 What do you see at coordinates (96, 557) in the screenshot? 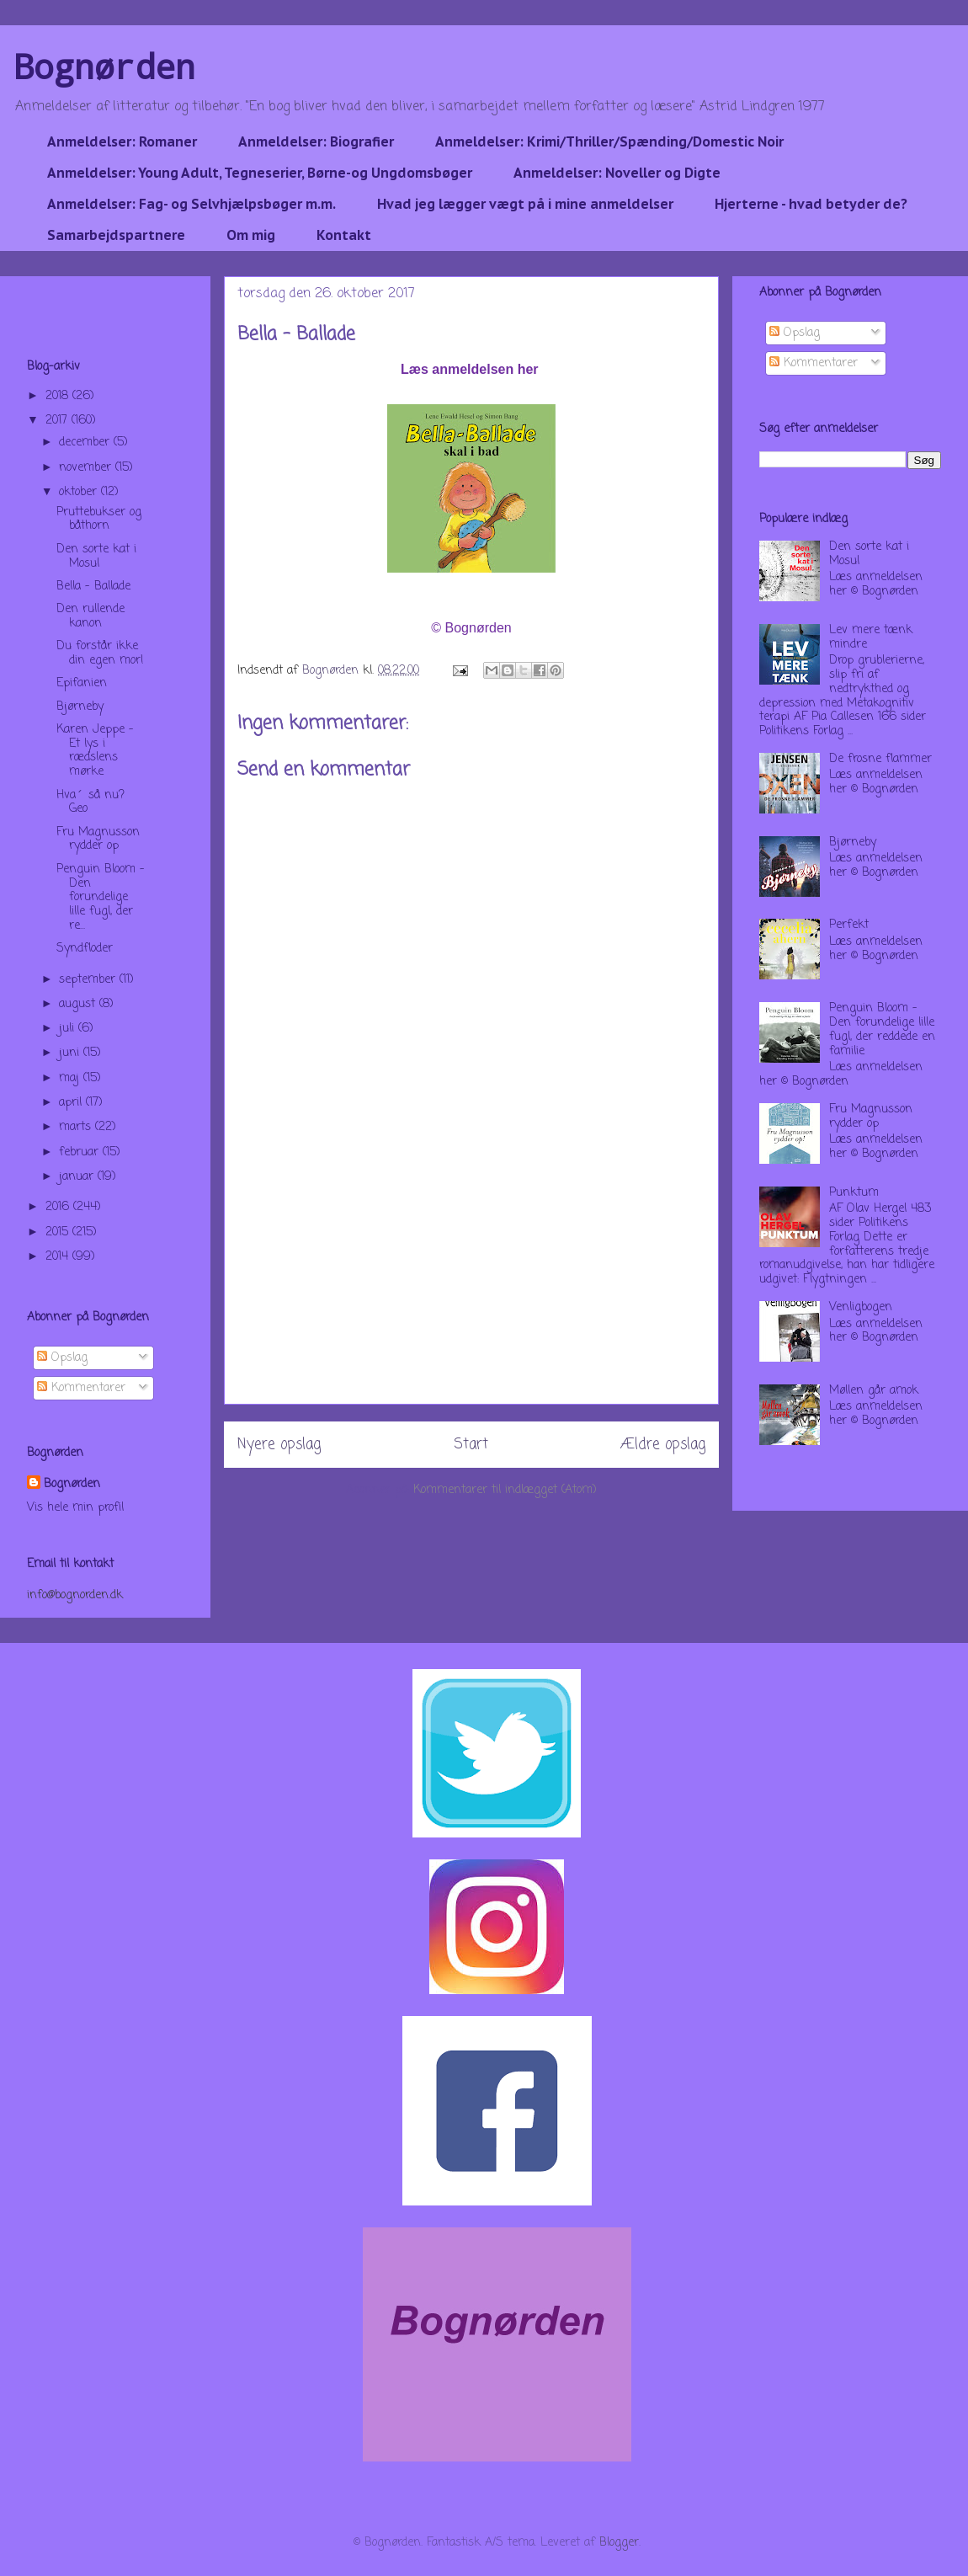
I see `Den sorte kat i Mosul` at bounding box center [96, 557].